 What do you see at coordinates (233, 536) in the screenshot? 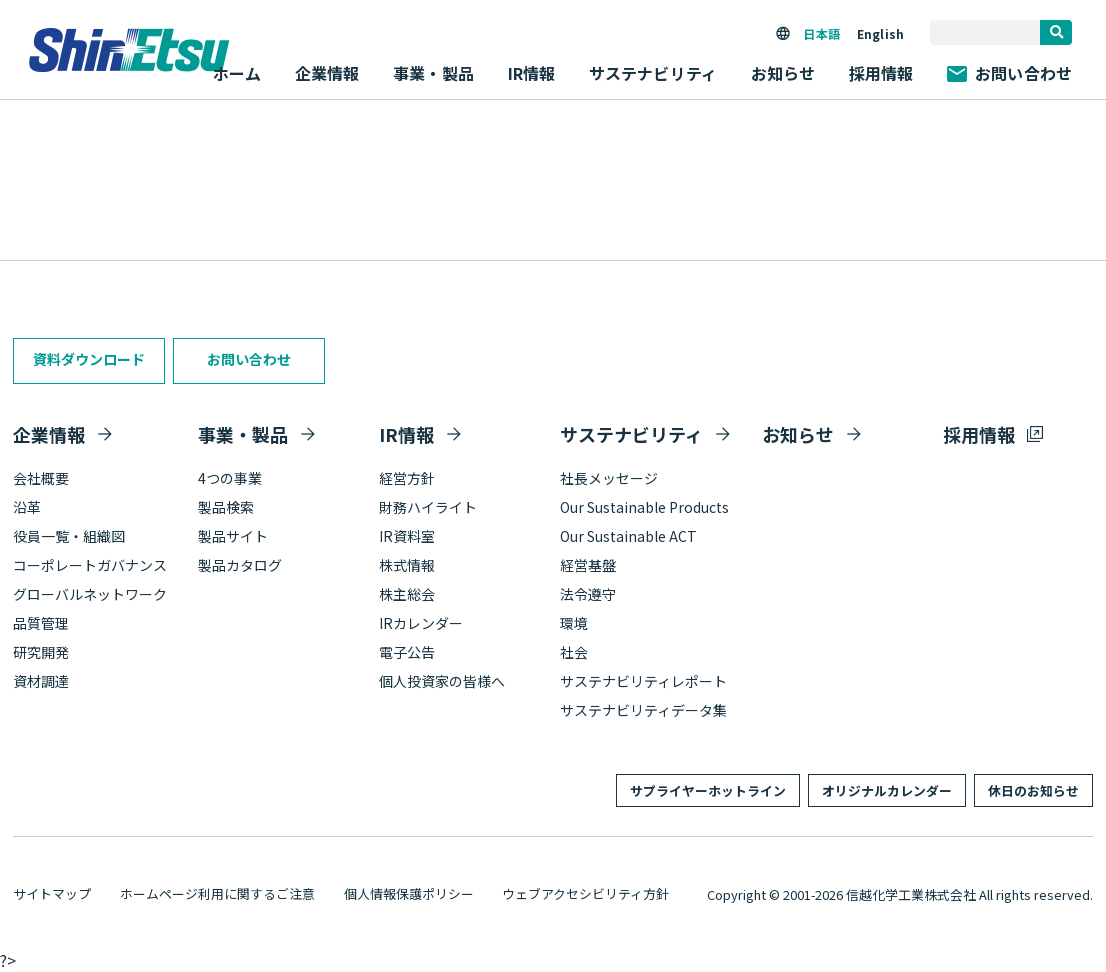
I see `製品サイト` at bounding box center [233, 536].